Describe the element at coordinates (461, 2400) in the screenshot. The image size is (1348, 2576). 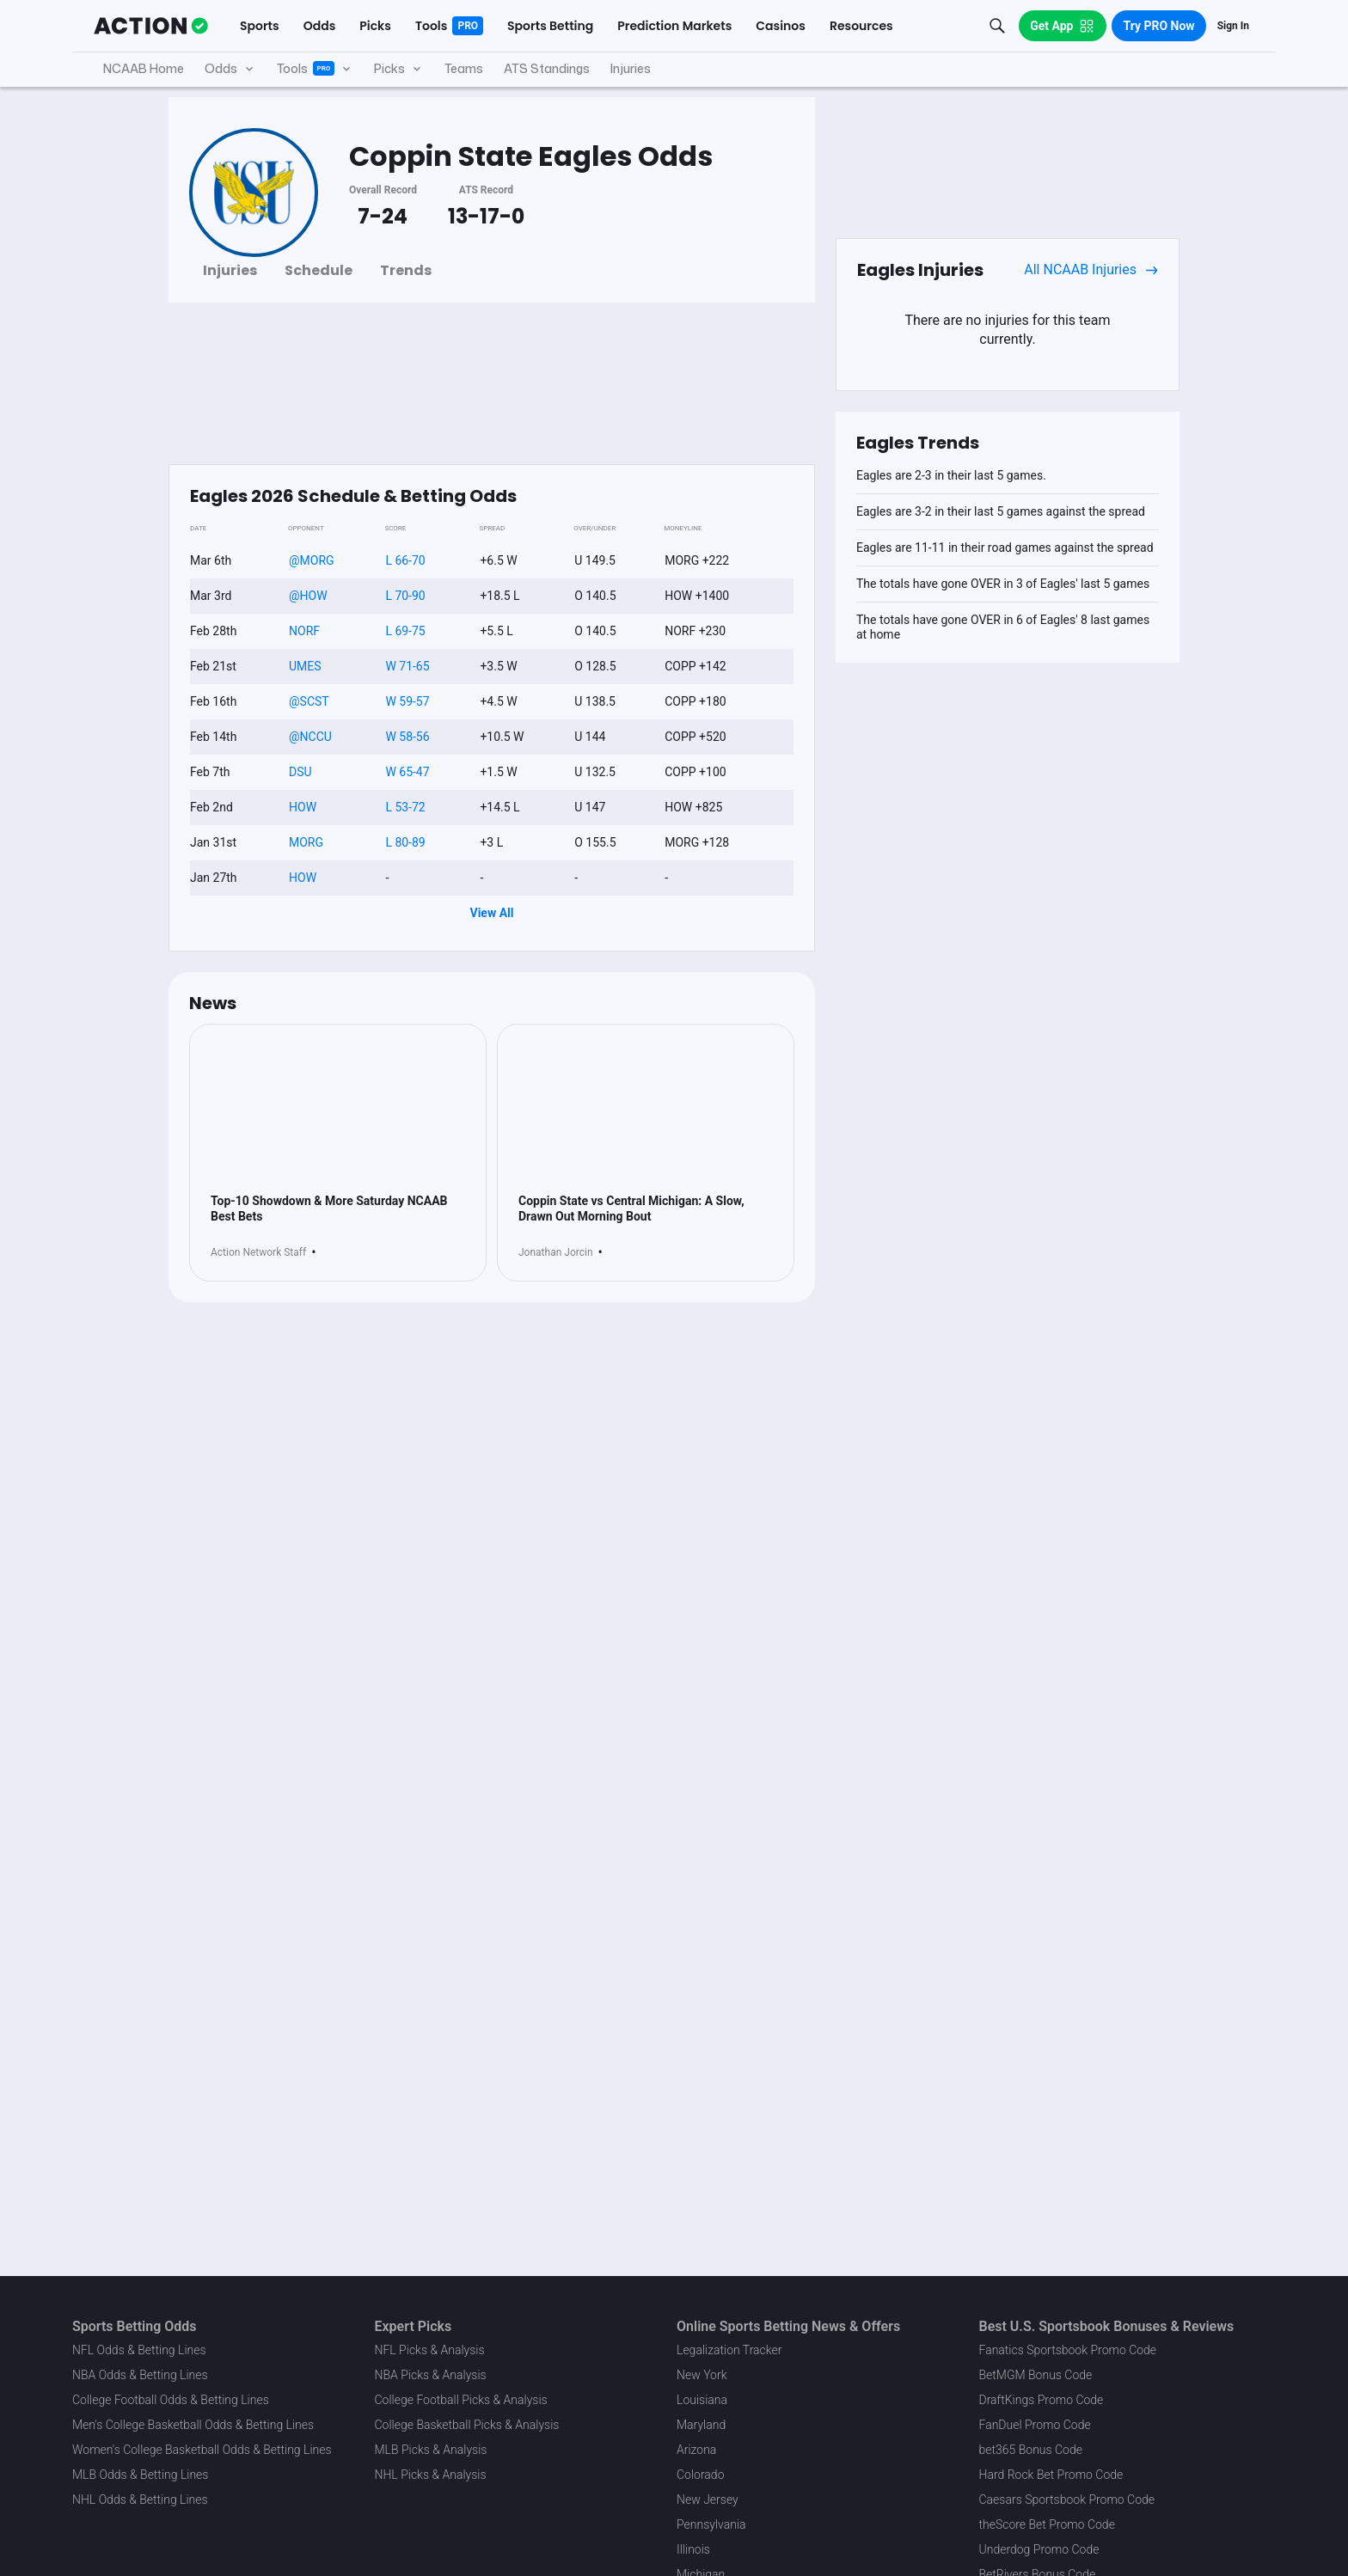
I see `College Football Picks & Analysis` at that location.